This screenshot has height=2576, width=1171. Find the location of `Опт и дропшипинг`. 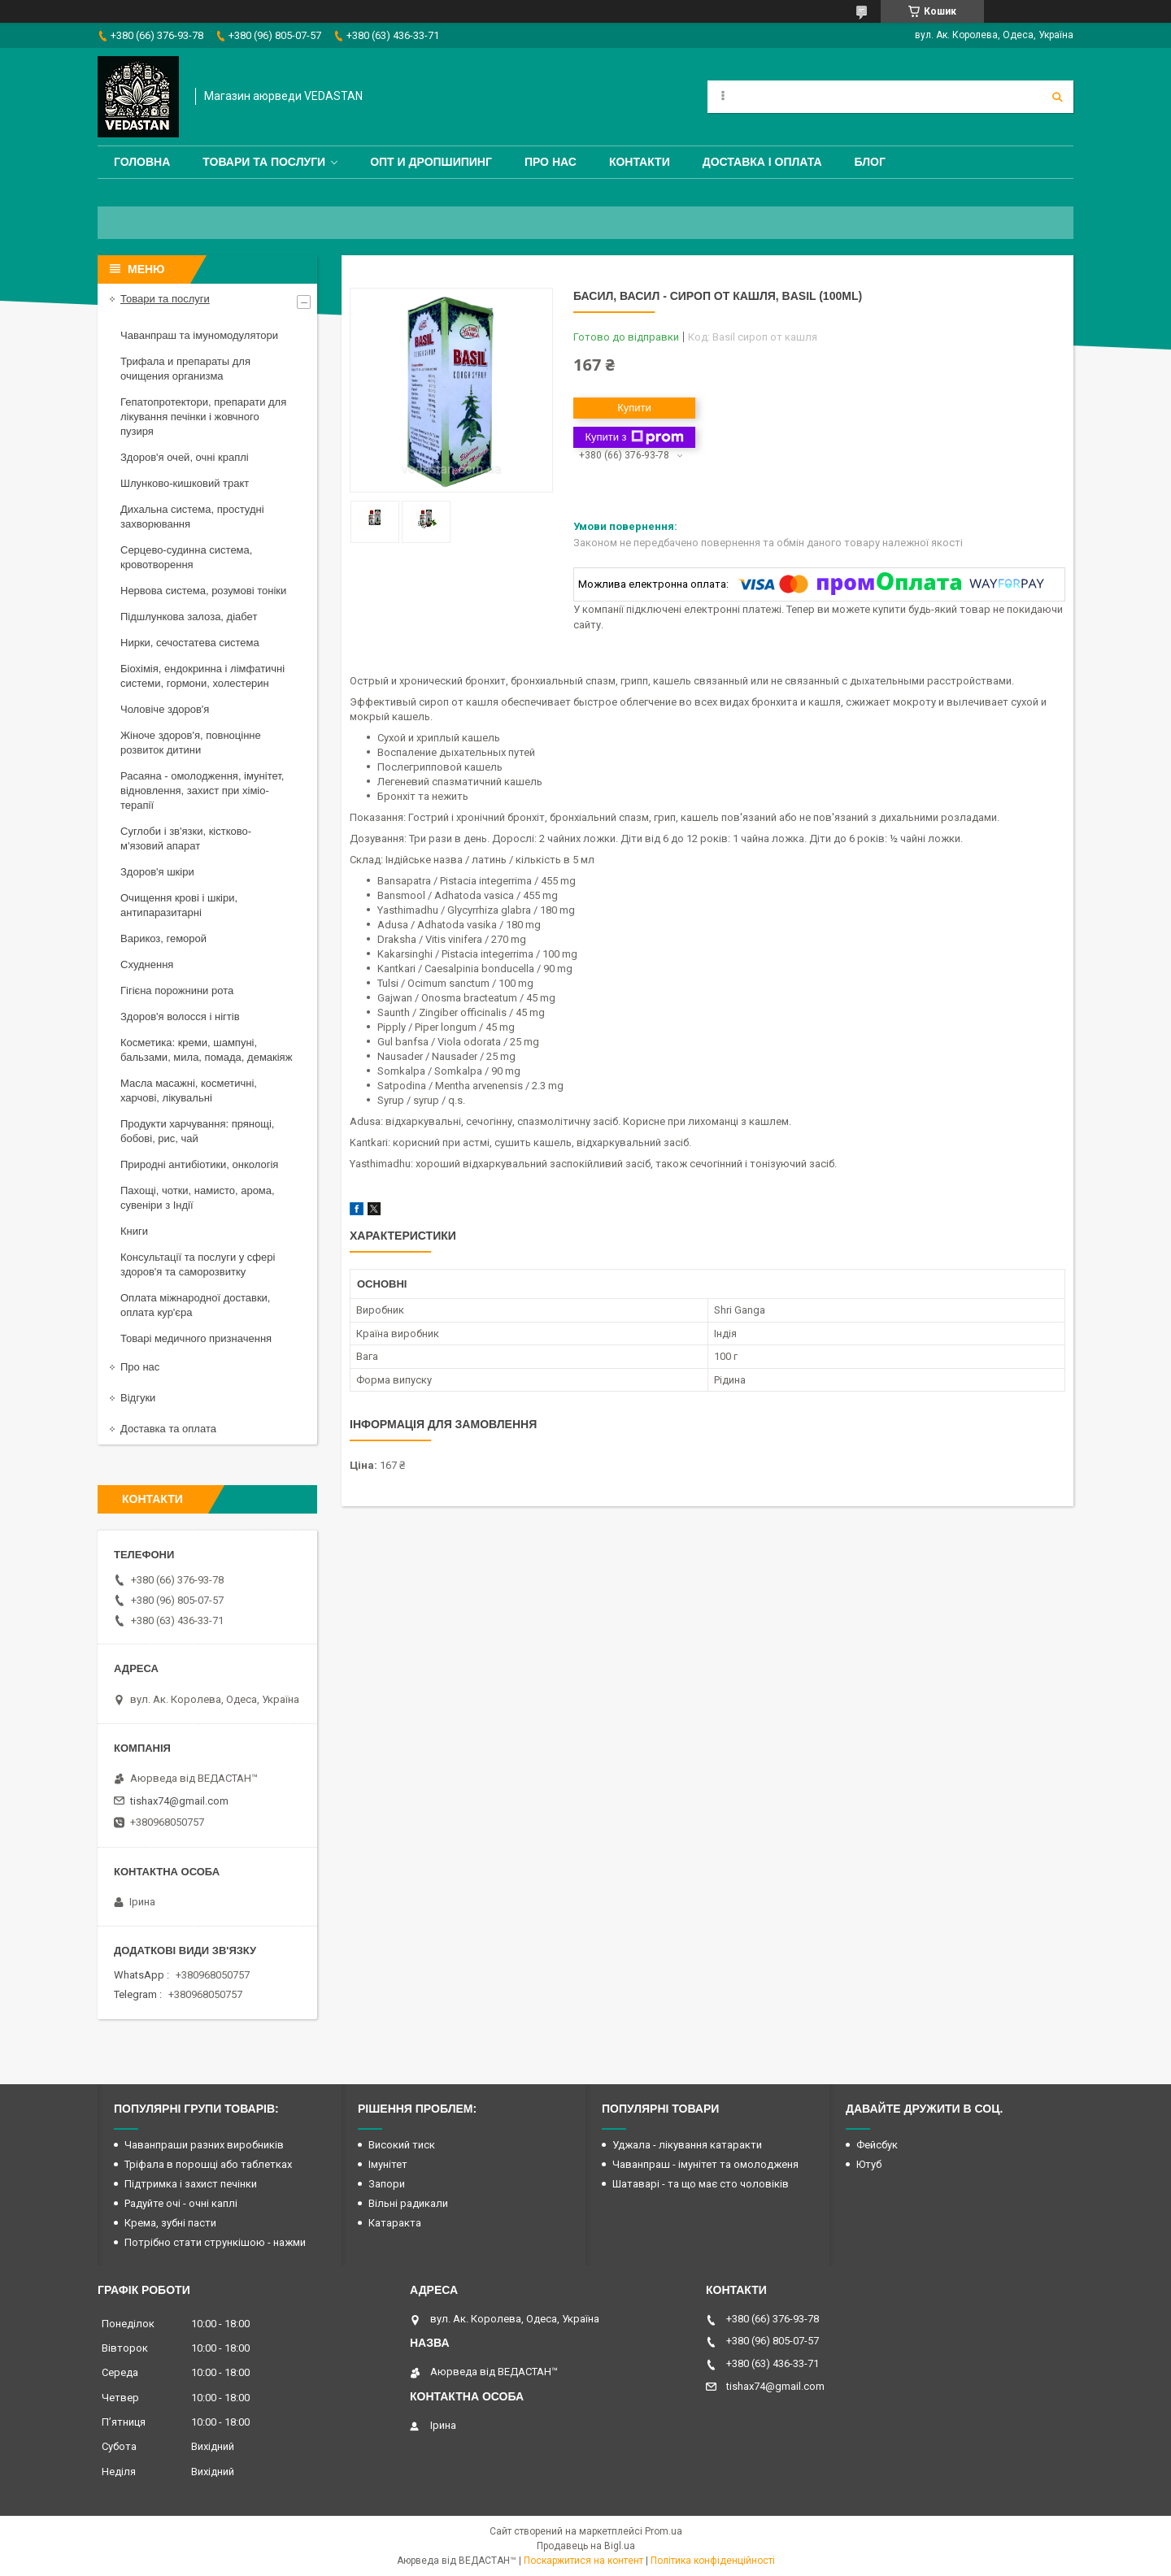

Опт и дропшипинг is located at coordinates (431, 161).